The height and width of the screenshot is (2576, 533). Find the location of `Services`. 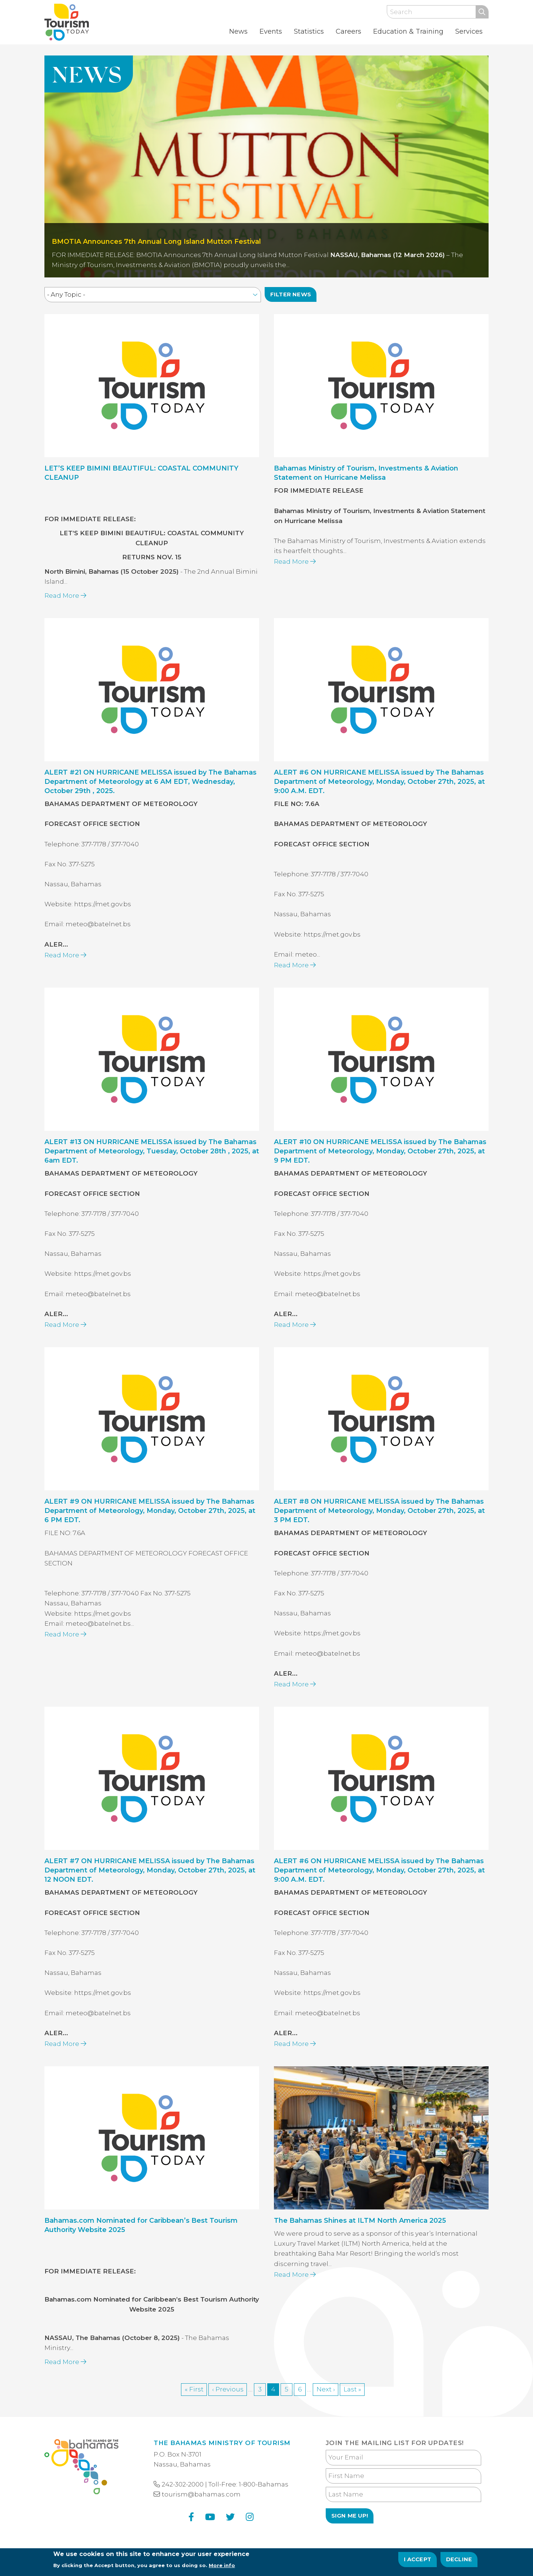

Services is located at coordinates (469, 31).